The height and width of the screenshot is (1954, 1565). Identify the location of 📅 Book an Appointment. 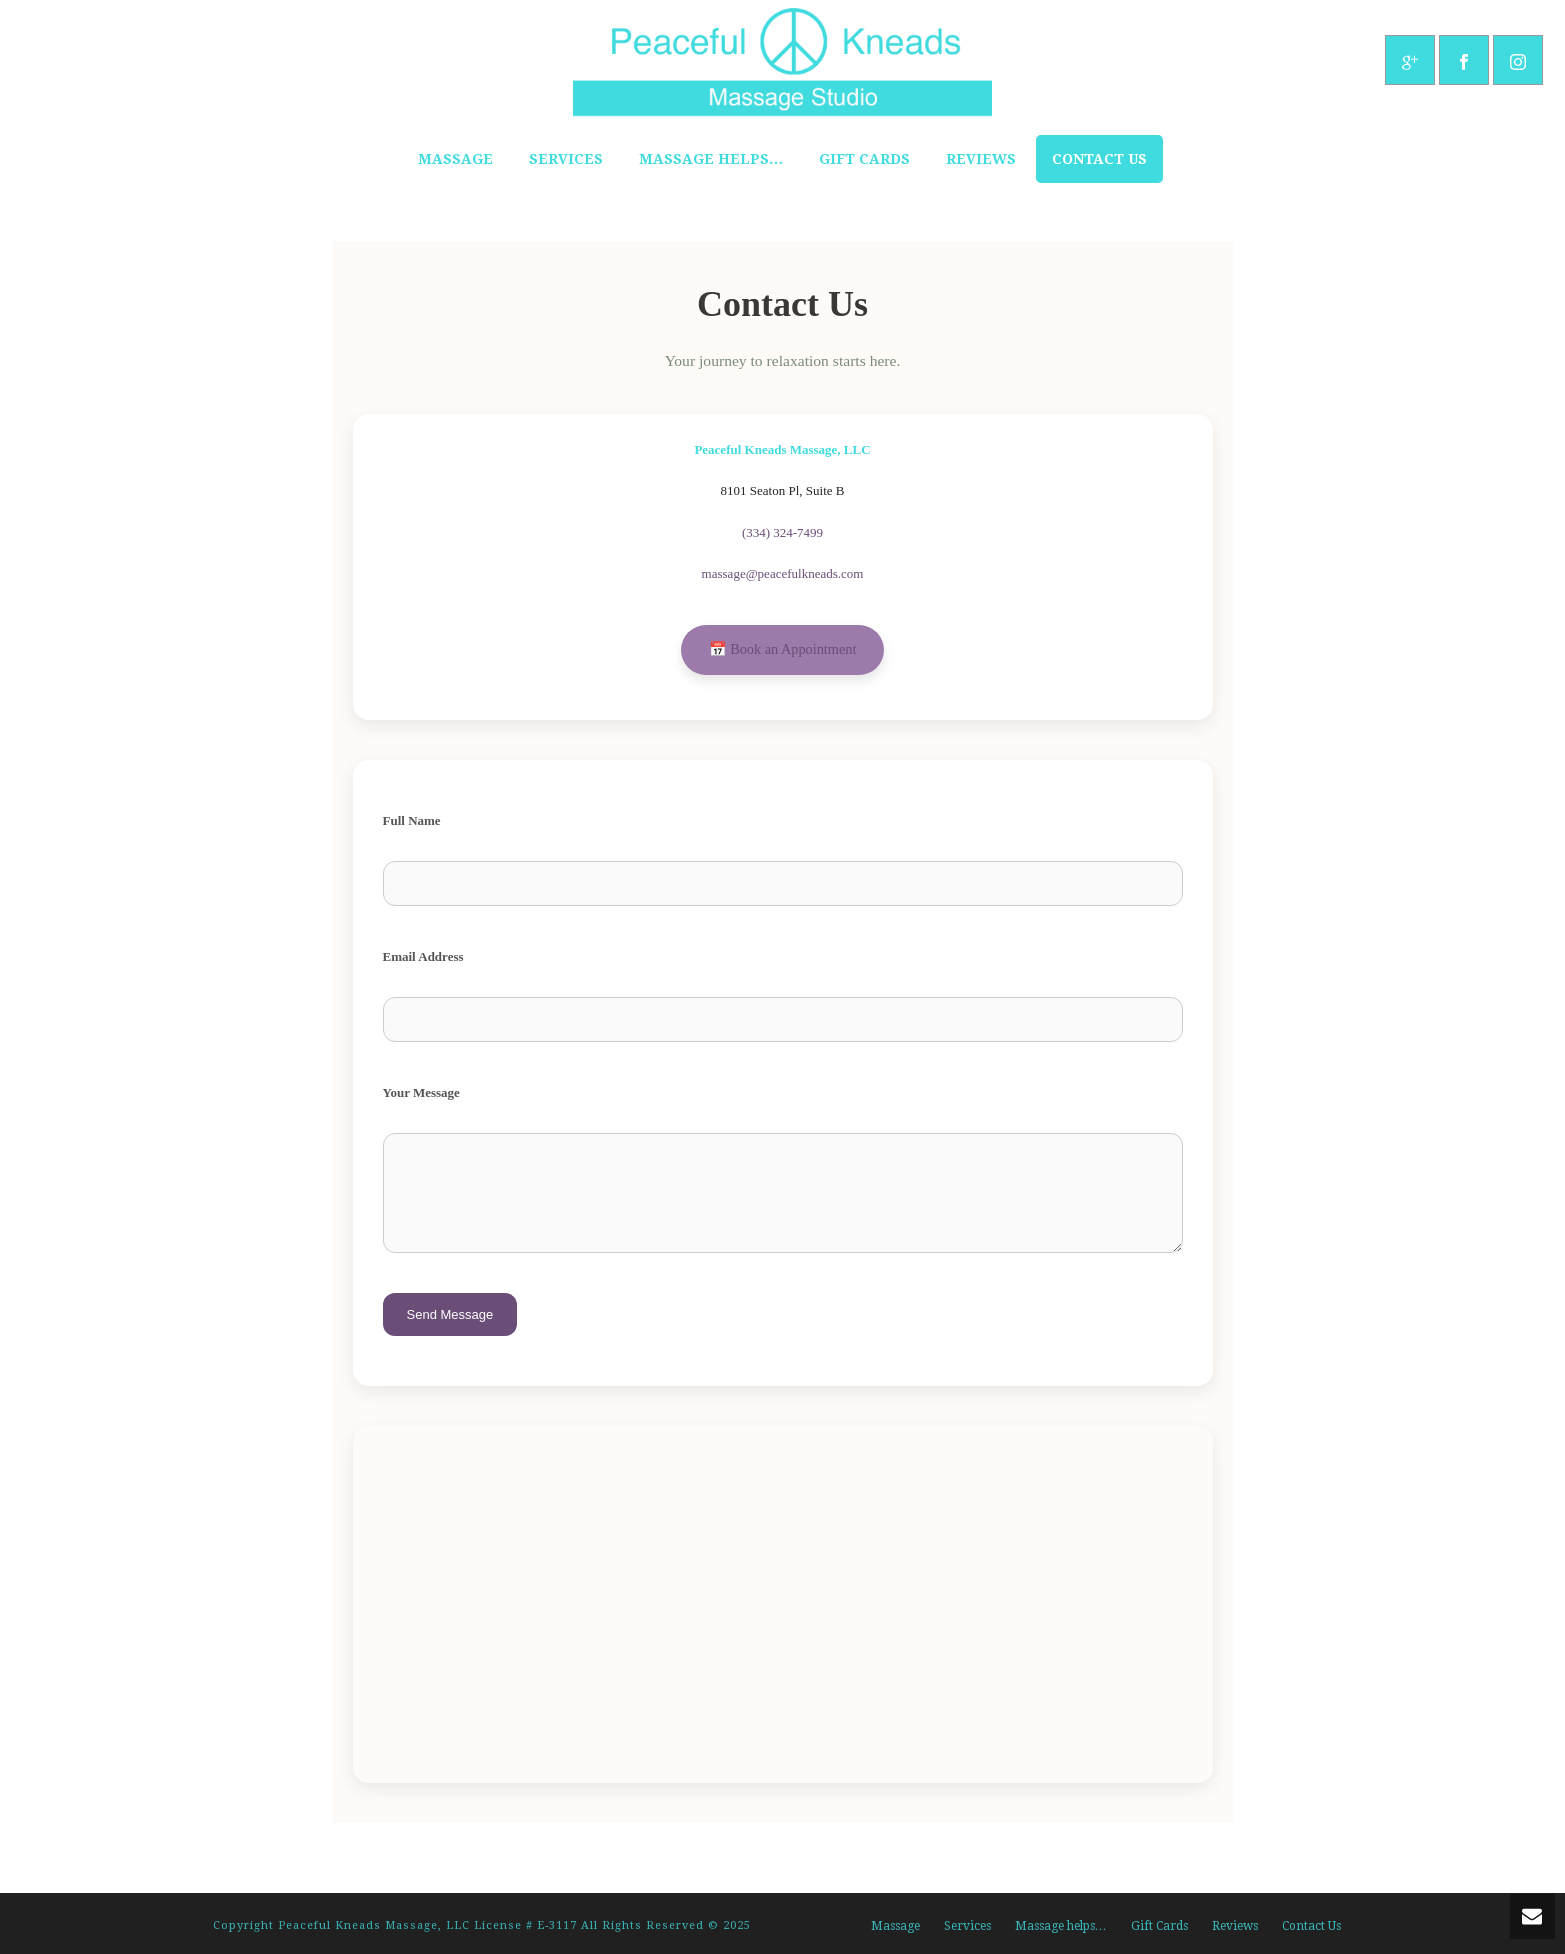
(783, 649).